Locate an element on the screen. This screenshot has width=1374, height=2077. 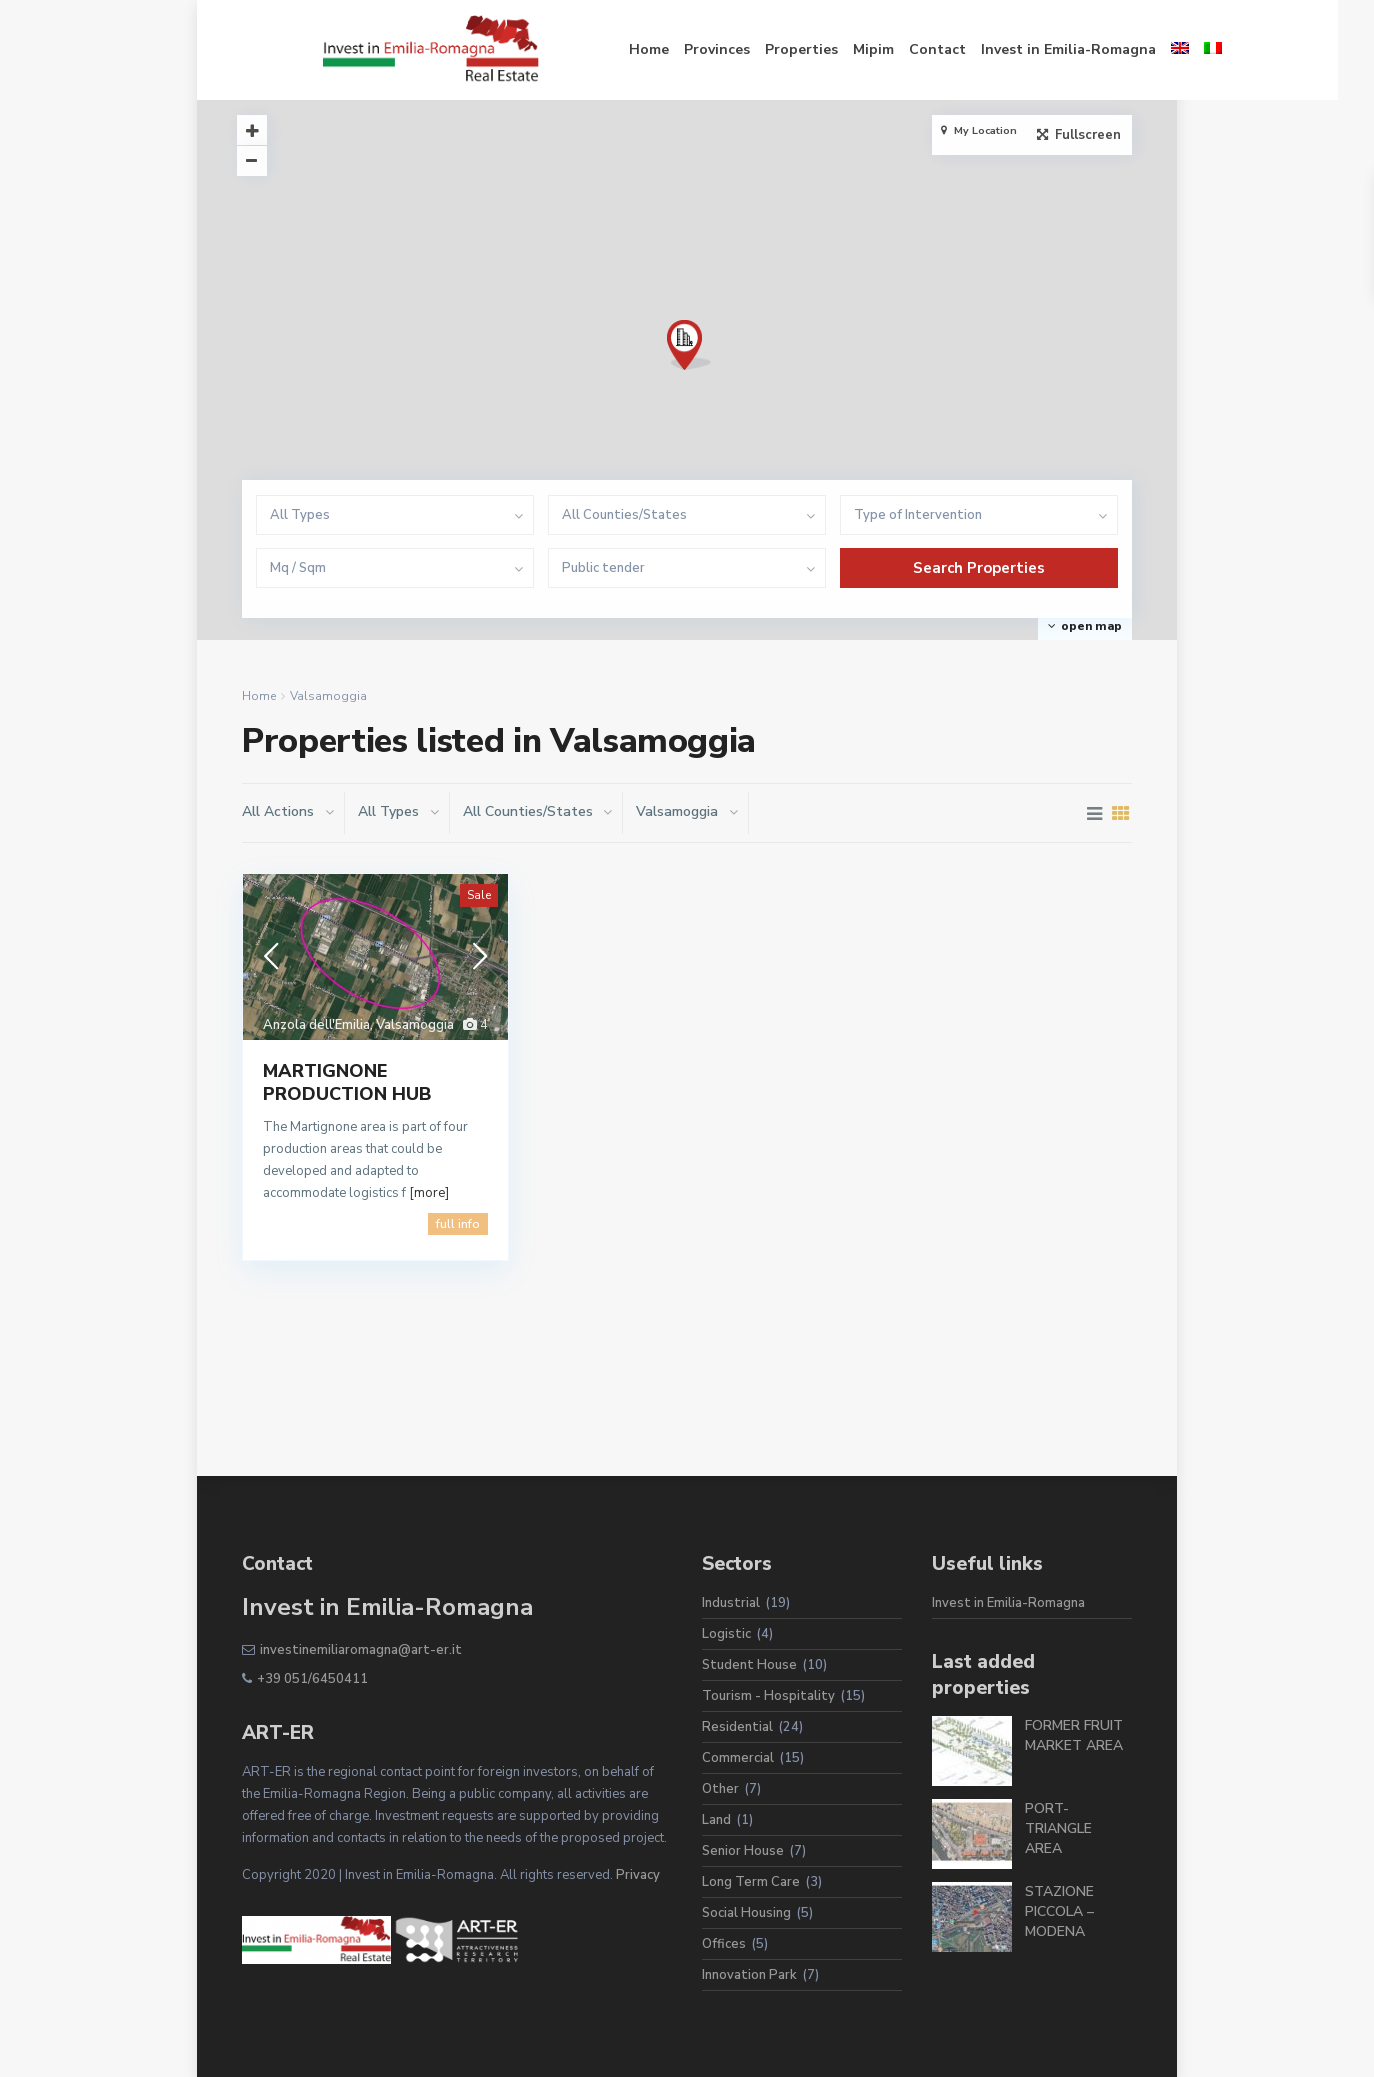
MARTIGNONE PRODUCTION HUB is located at coordinates (347, 1082).